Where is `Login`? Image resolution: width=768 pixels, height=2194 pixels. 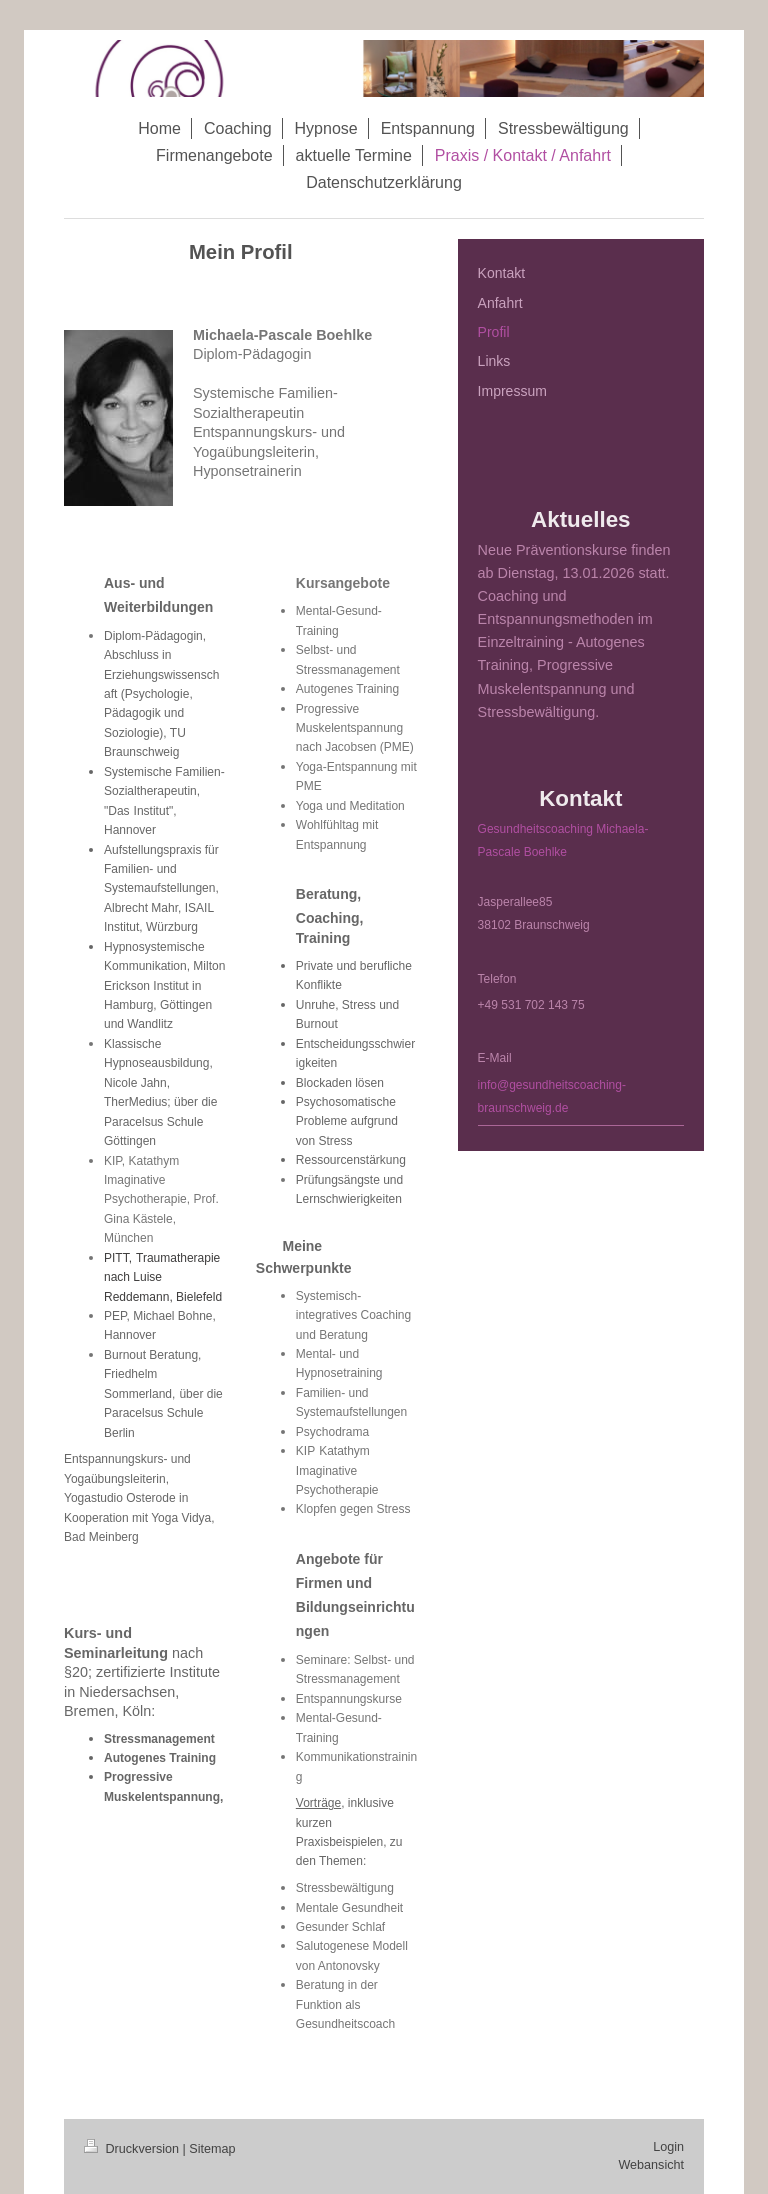
Login is located at coordinates (668, 2147).